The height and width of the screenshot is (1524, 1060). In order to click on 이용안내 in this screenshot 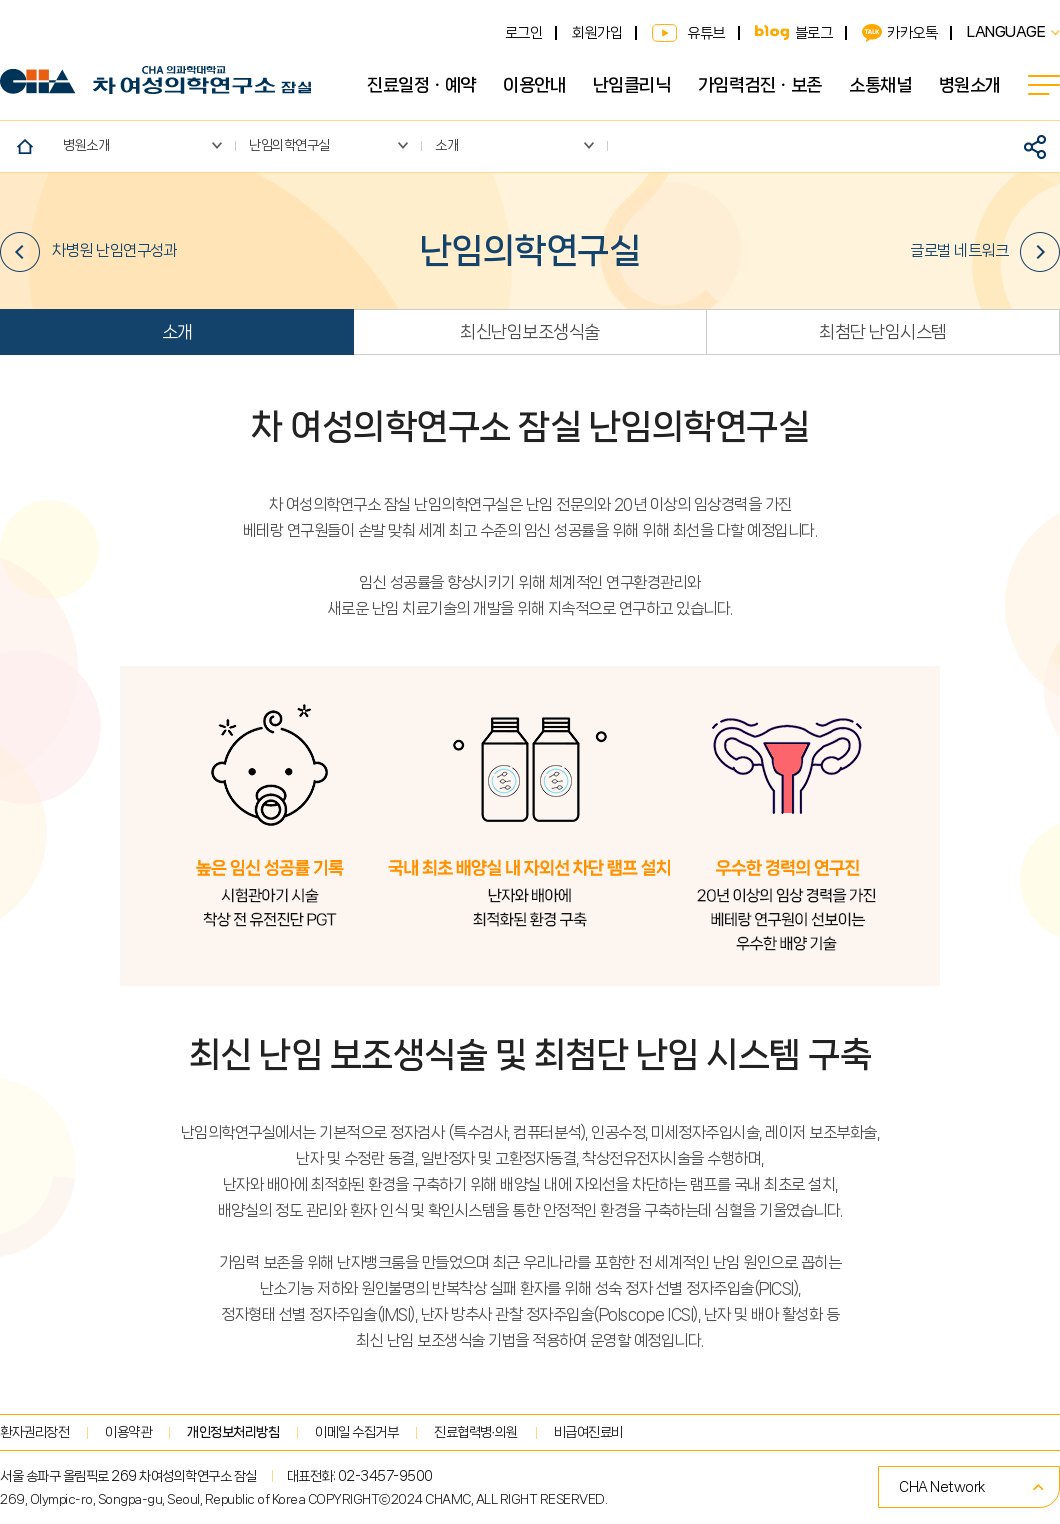, I will do `click(534, 85)`.